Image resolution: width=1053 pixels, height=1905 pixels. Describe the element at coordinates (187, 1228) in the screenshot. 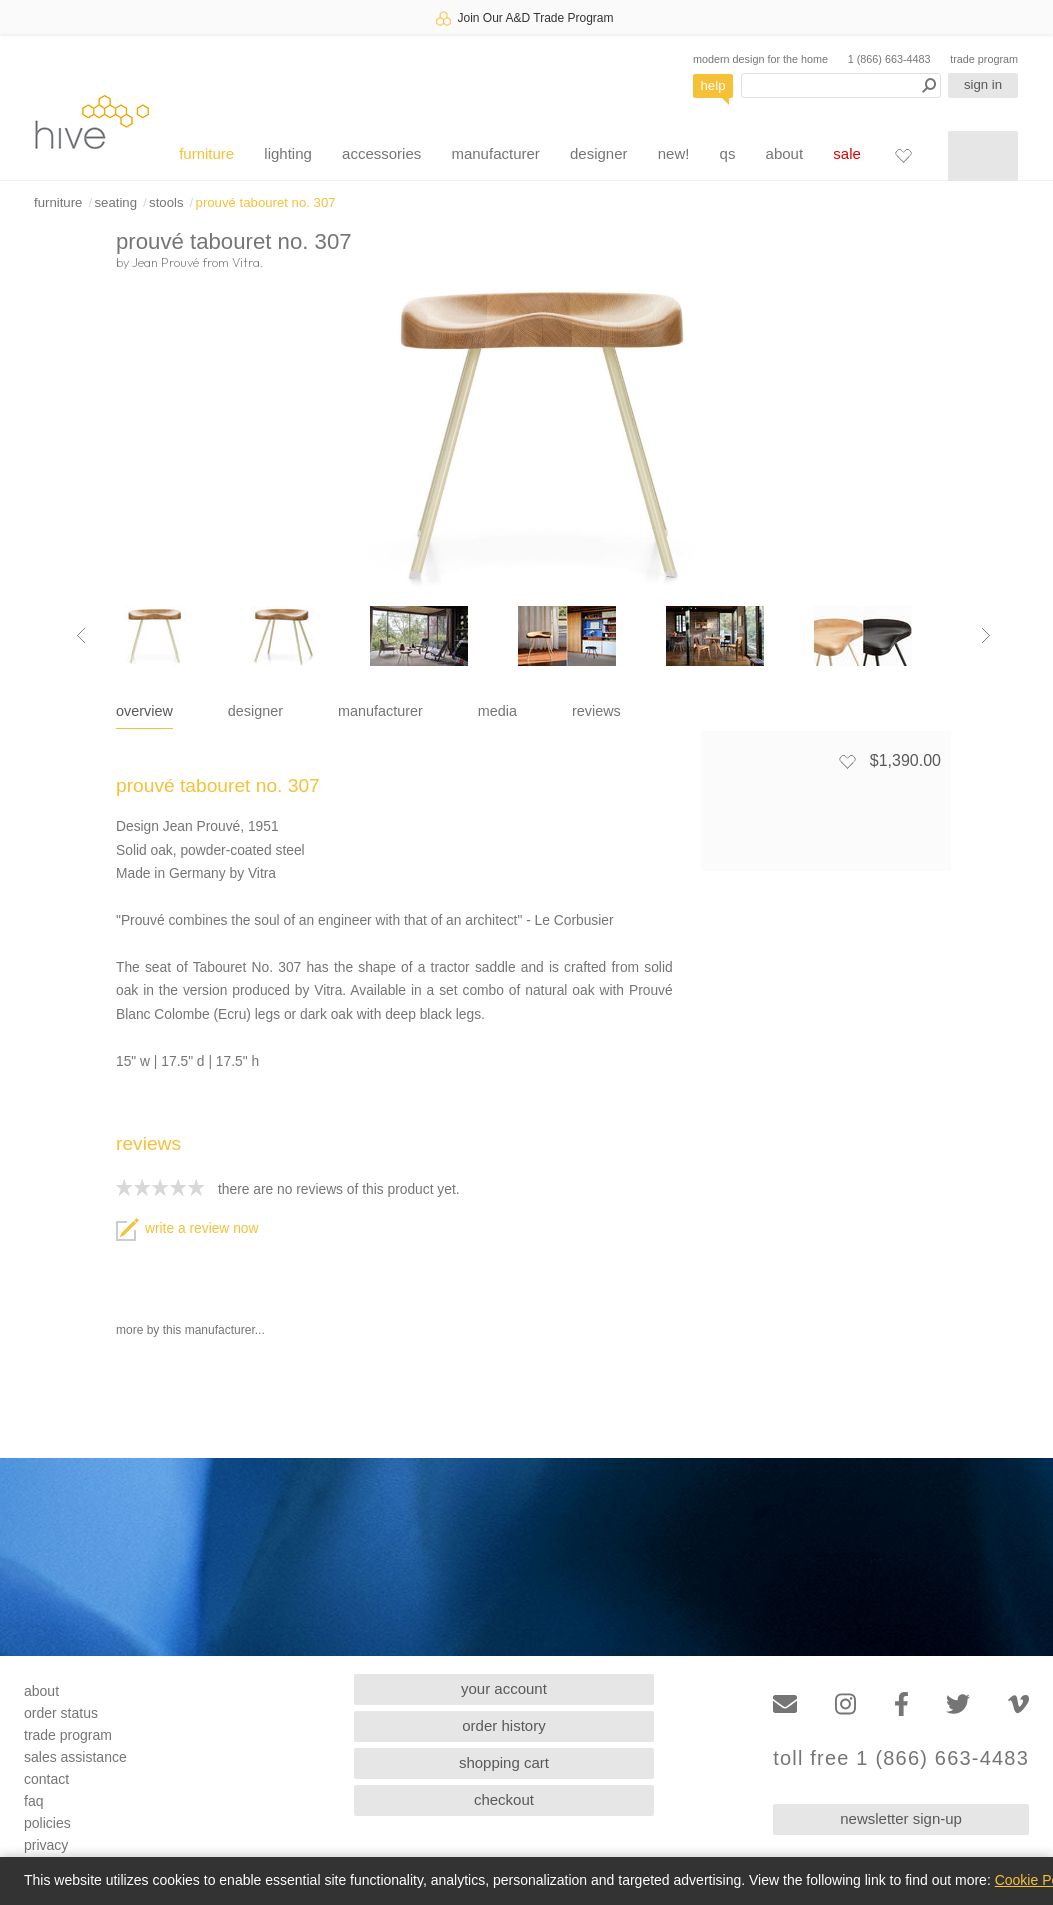

I see `write a review now` at that location.